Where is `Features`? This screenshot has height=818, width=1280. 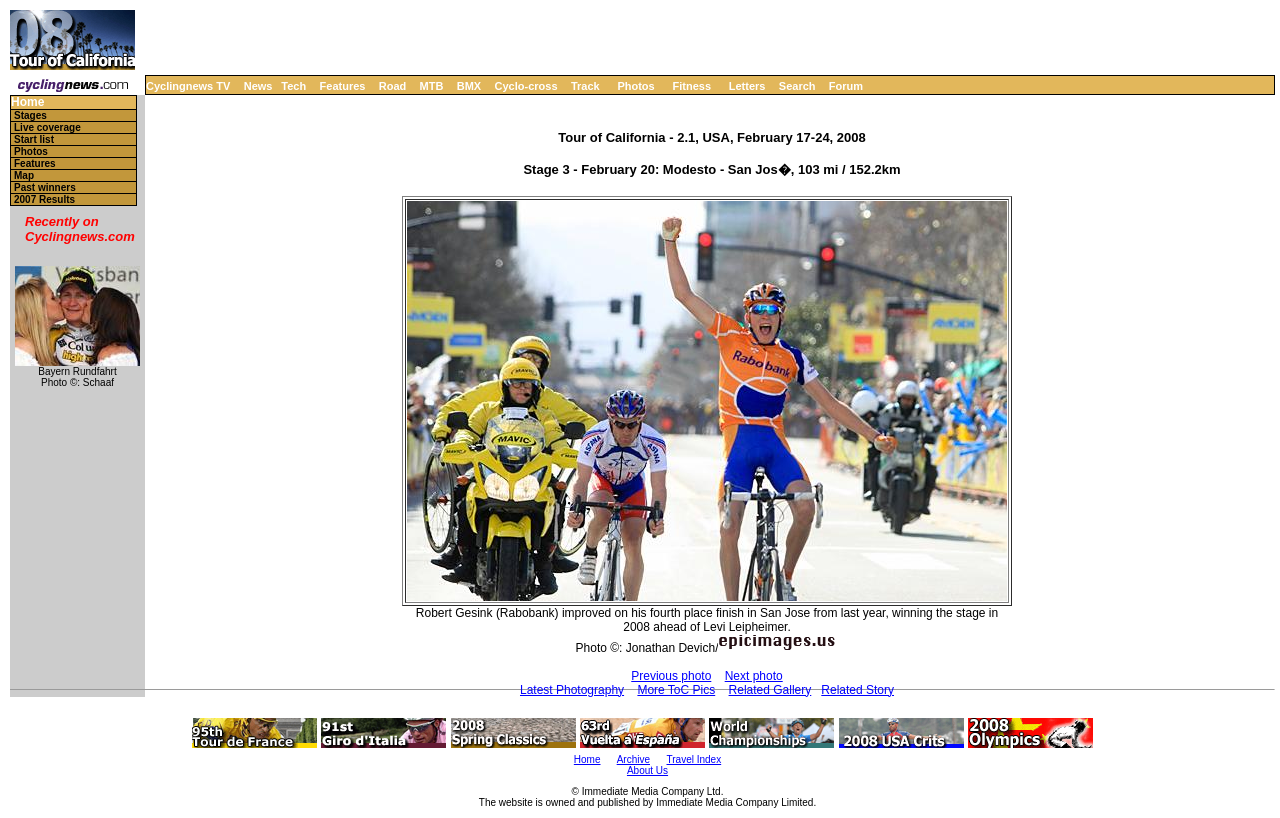
Features is located at coordinates (343, 86).